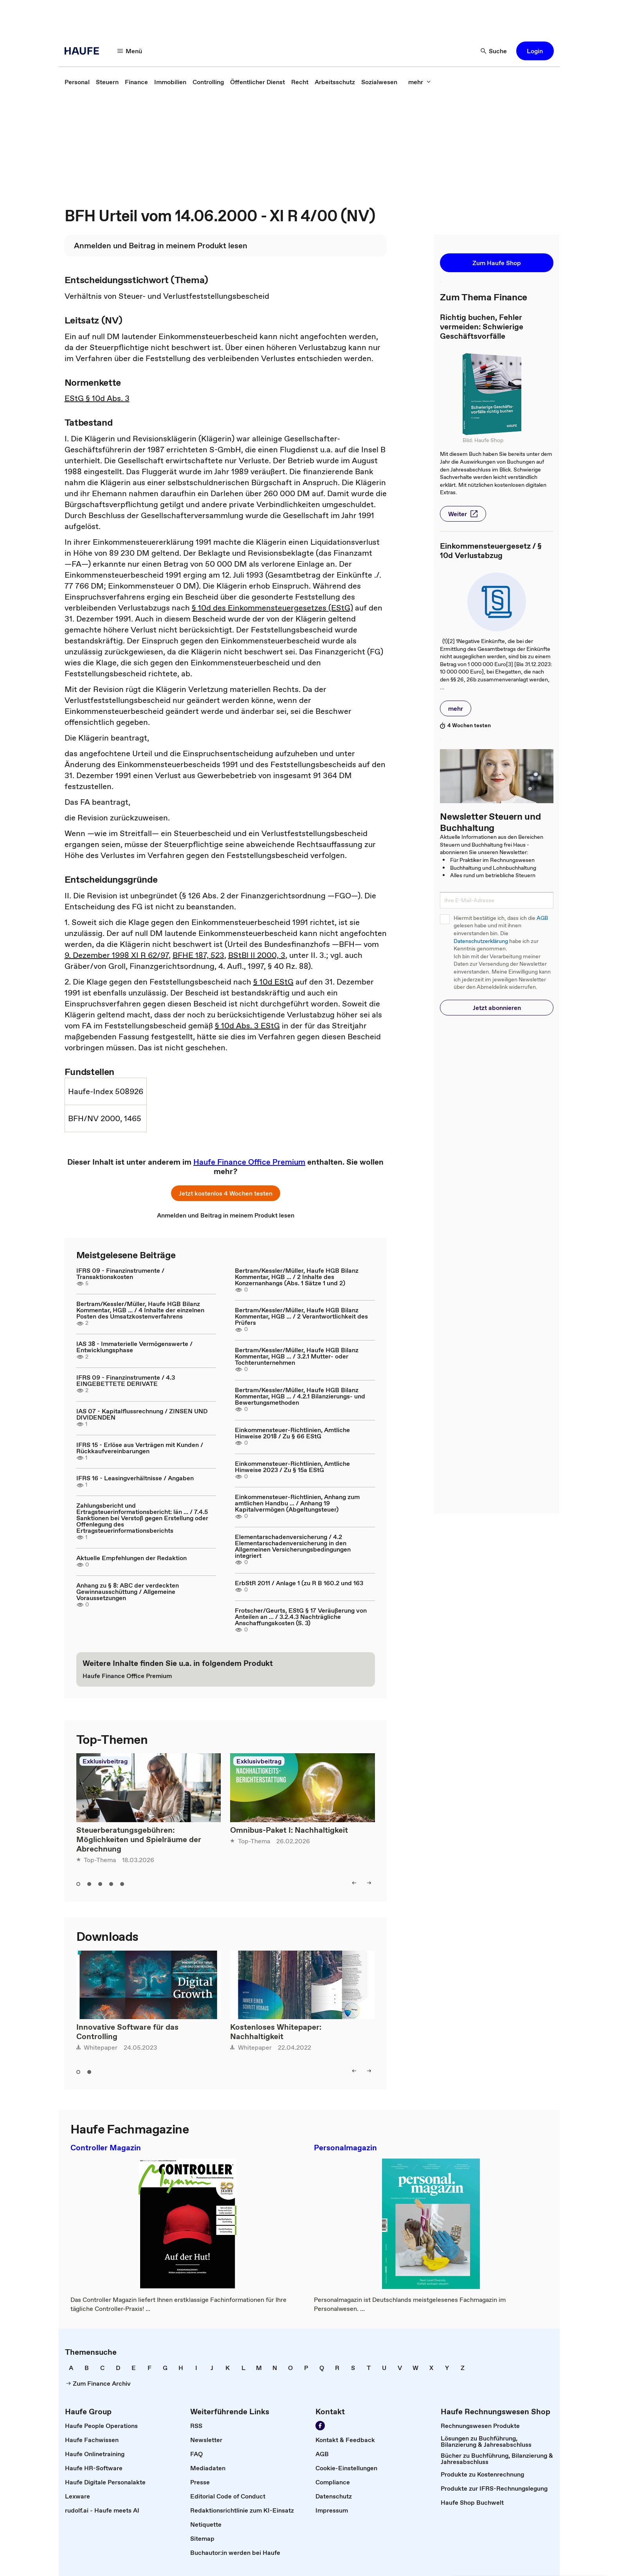  I want to click on BStBl II 2000, 3, so click(256, 955).